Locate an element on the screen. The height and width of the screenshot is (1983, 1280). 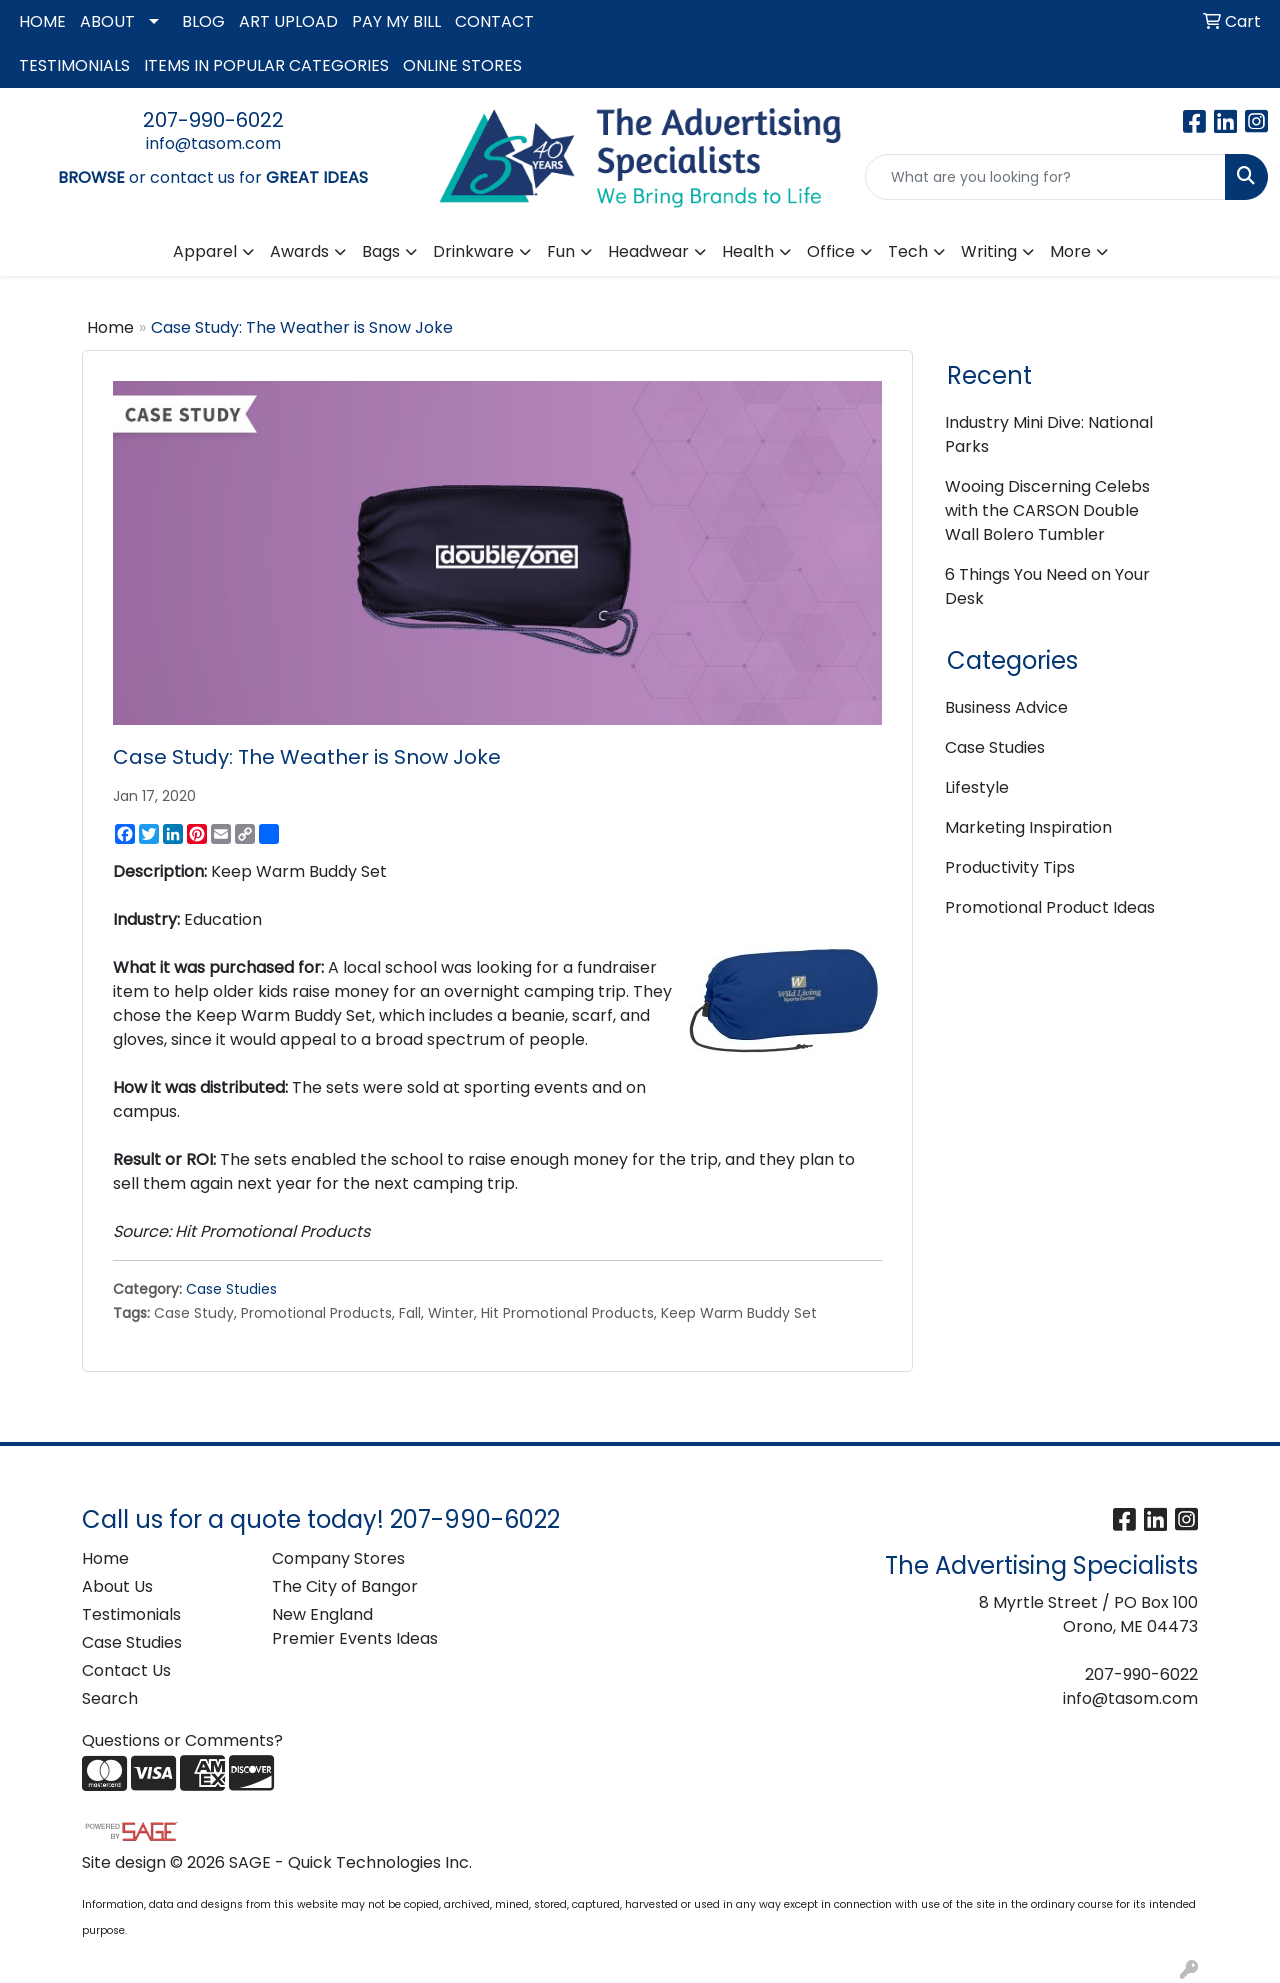
Testimonials is located at coordinates (131, 1614).